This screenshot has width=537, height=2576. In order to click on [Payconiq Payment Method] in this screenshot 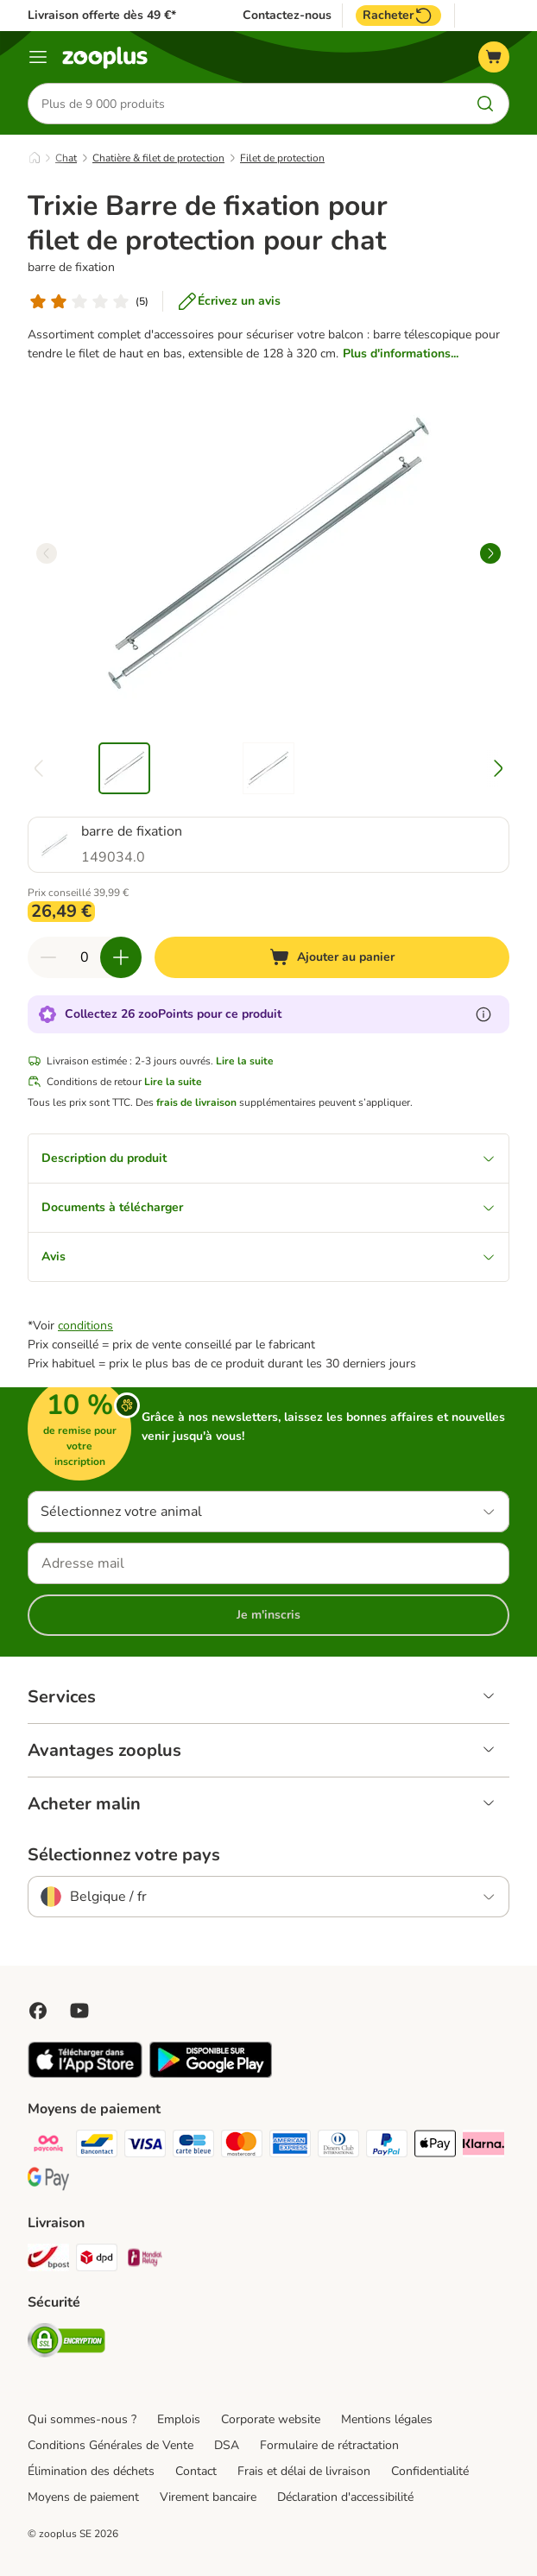, I will do `click(48, 2146)`.